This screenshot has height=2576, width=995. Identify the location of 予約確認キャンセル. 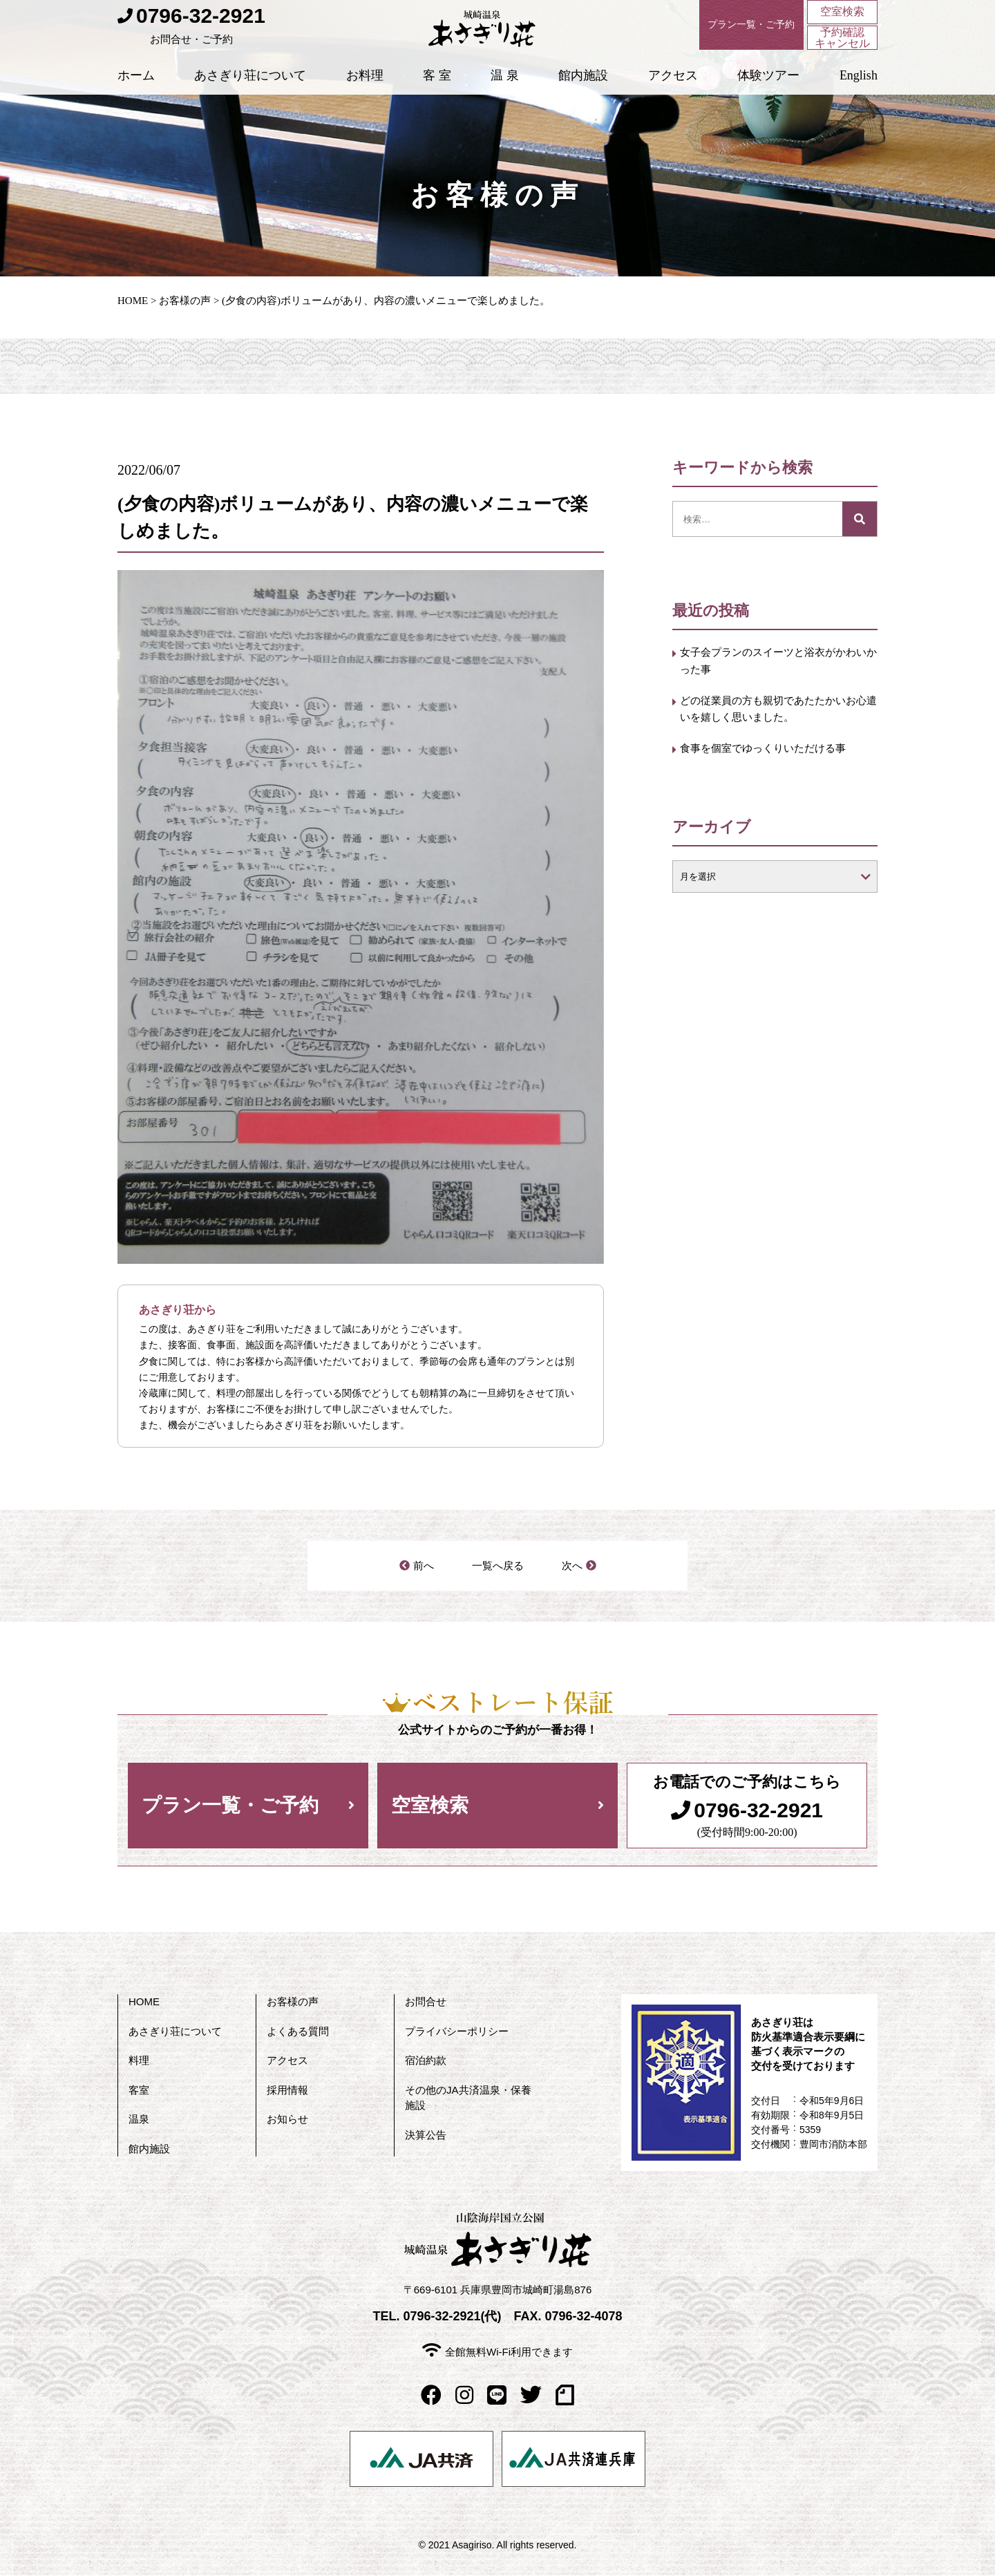
(842, 43).